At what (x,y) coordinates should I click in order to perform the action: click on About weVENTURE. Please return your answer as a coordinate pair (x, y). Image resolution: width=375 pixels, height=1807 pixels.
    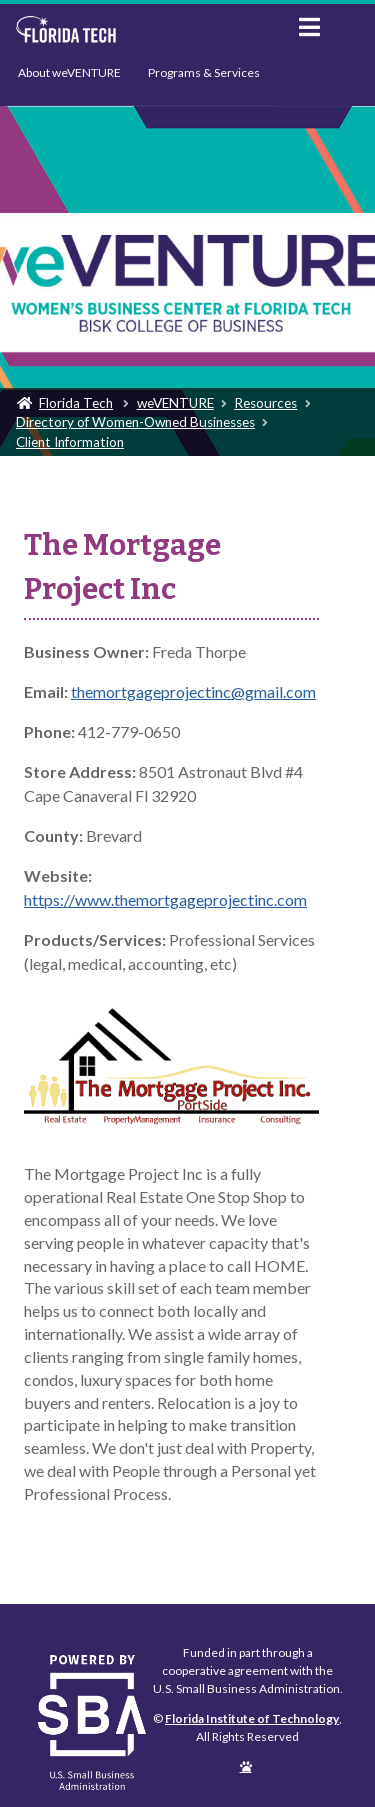
    Looking at the image, I should click on (69, 72).